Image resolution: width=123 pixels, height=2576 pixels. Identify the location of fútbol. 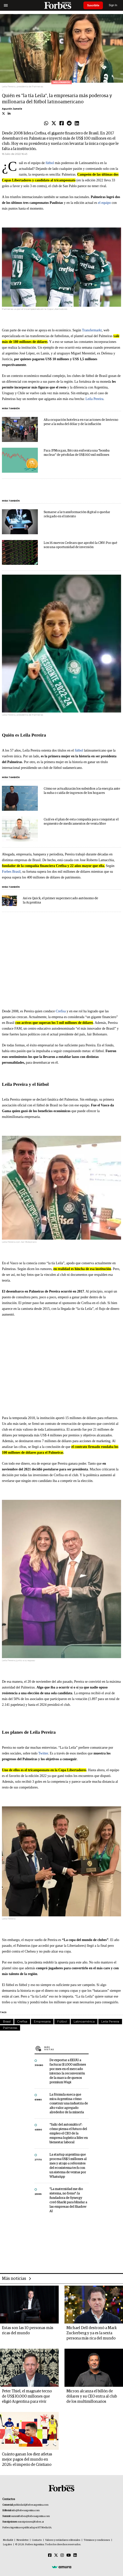
(50, 163).